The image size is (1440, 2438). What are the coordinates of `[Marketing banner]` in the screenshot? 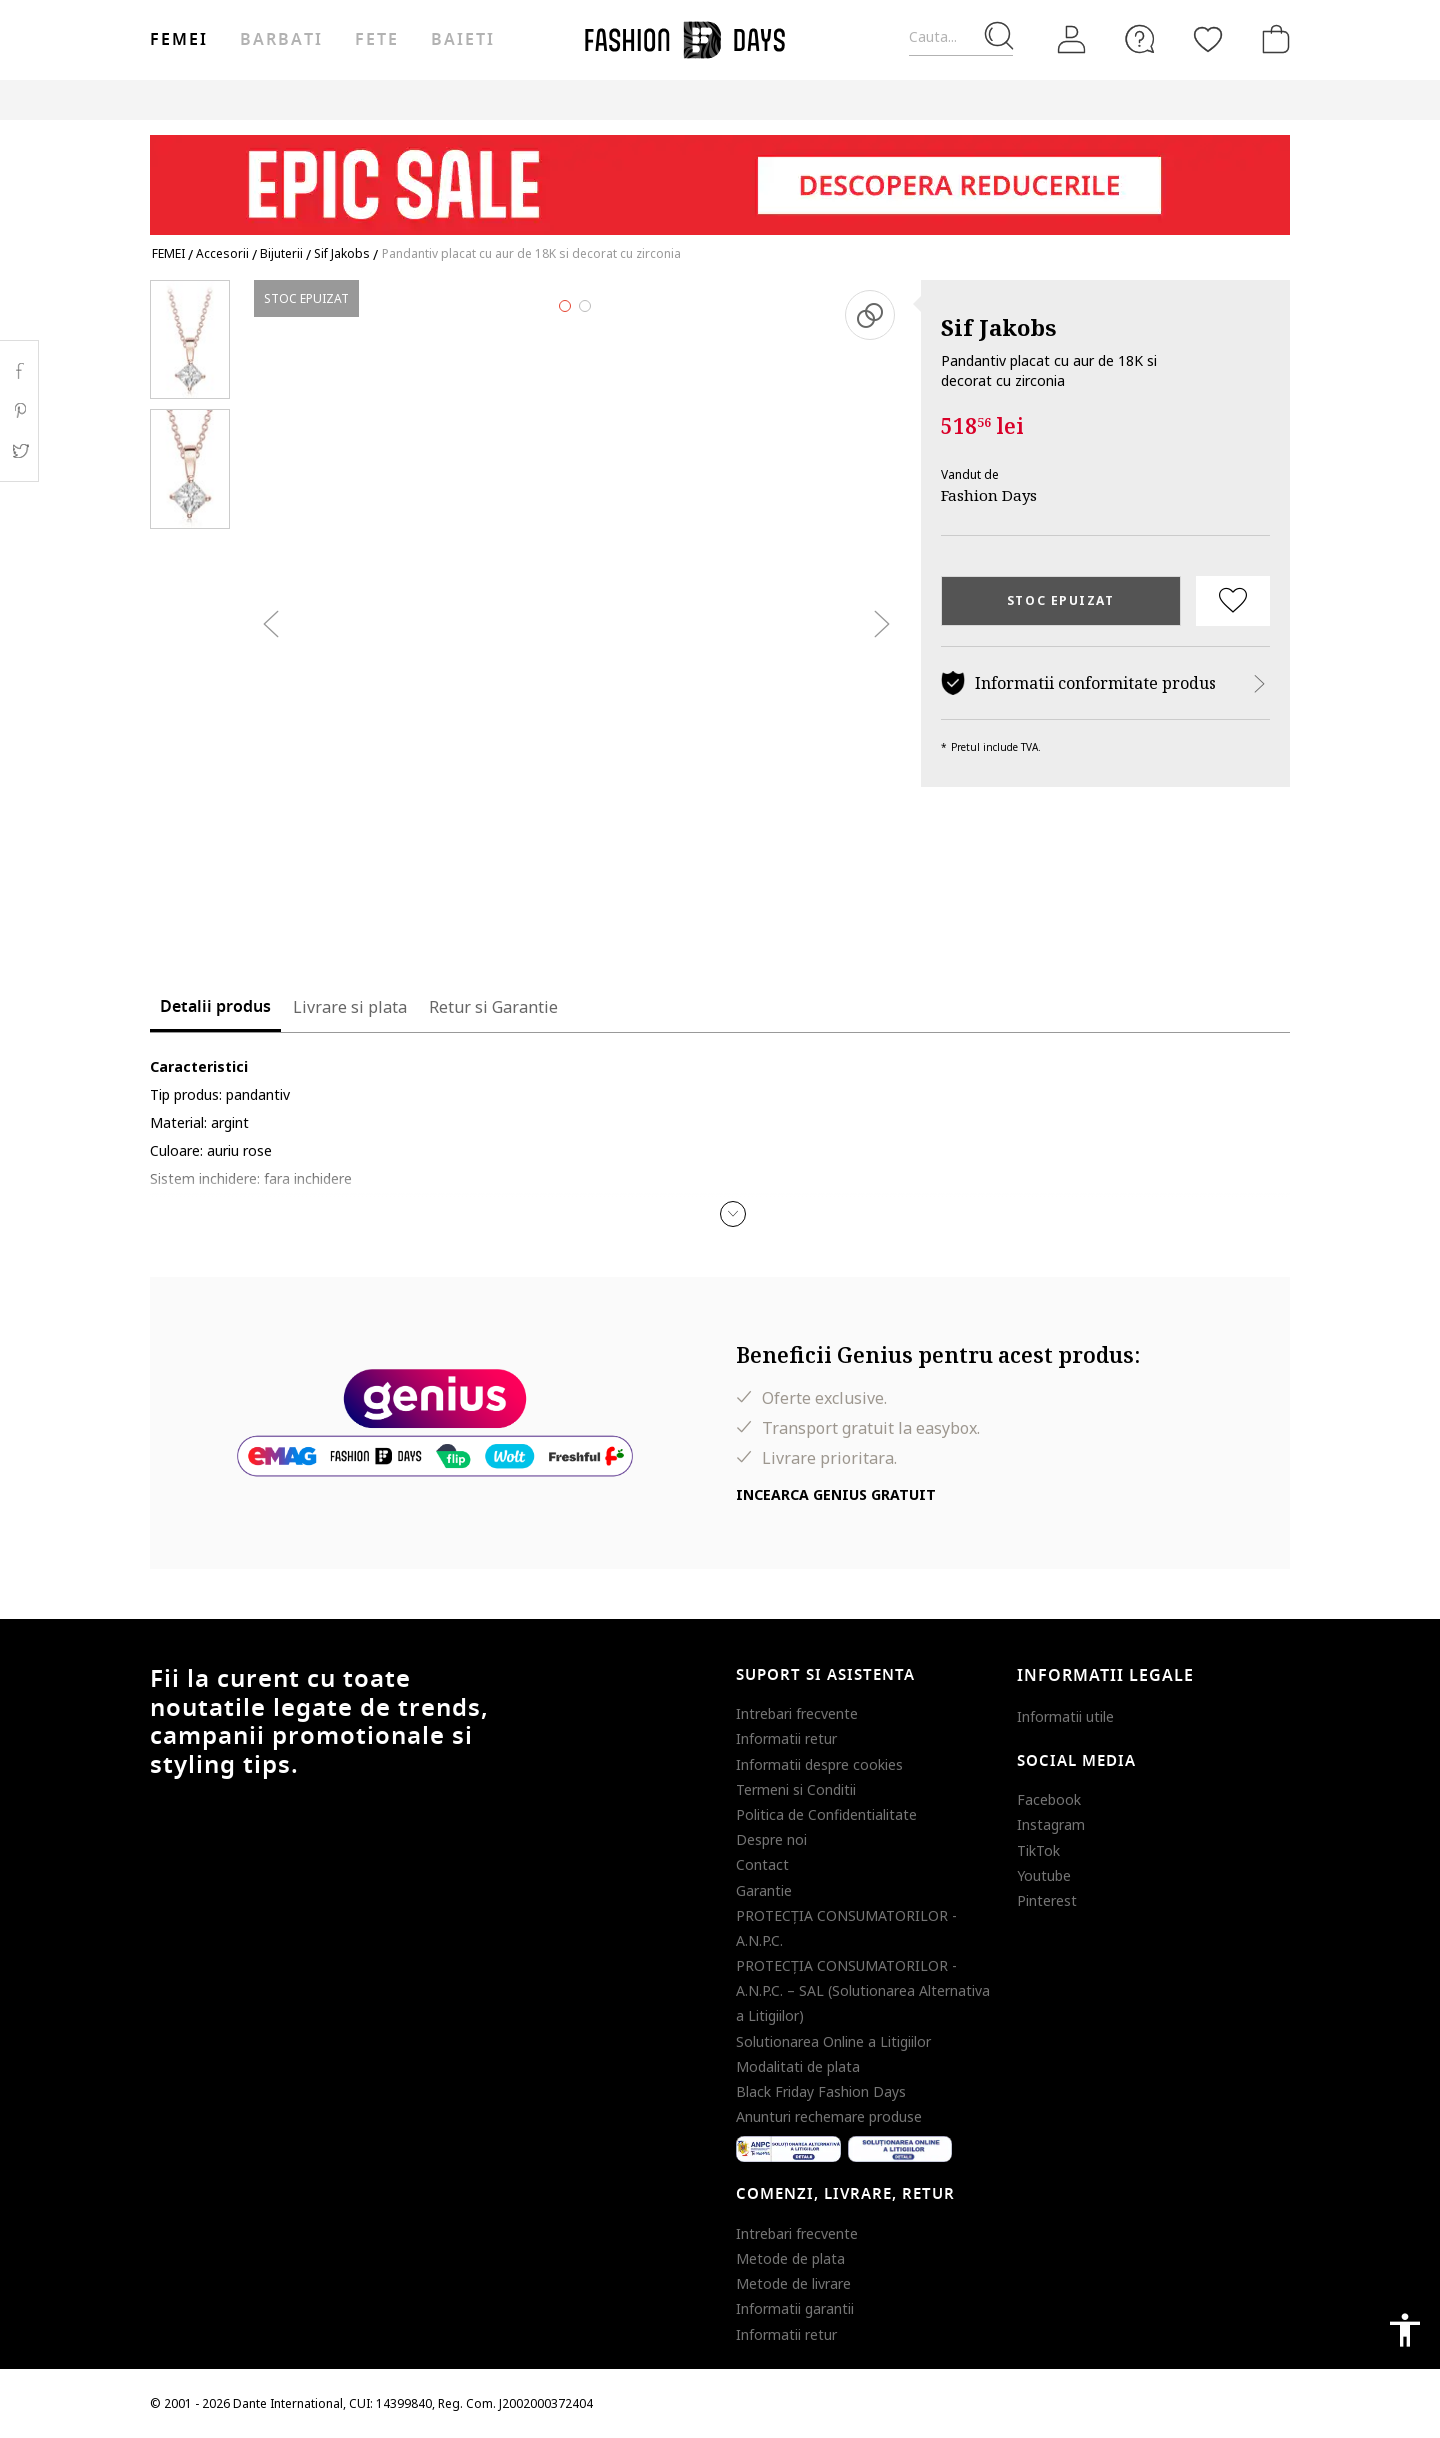 It's located at (720, 175).